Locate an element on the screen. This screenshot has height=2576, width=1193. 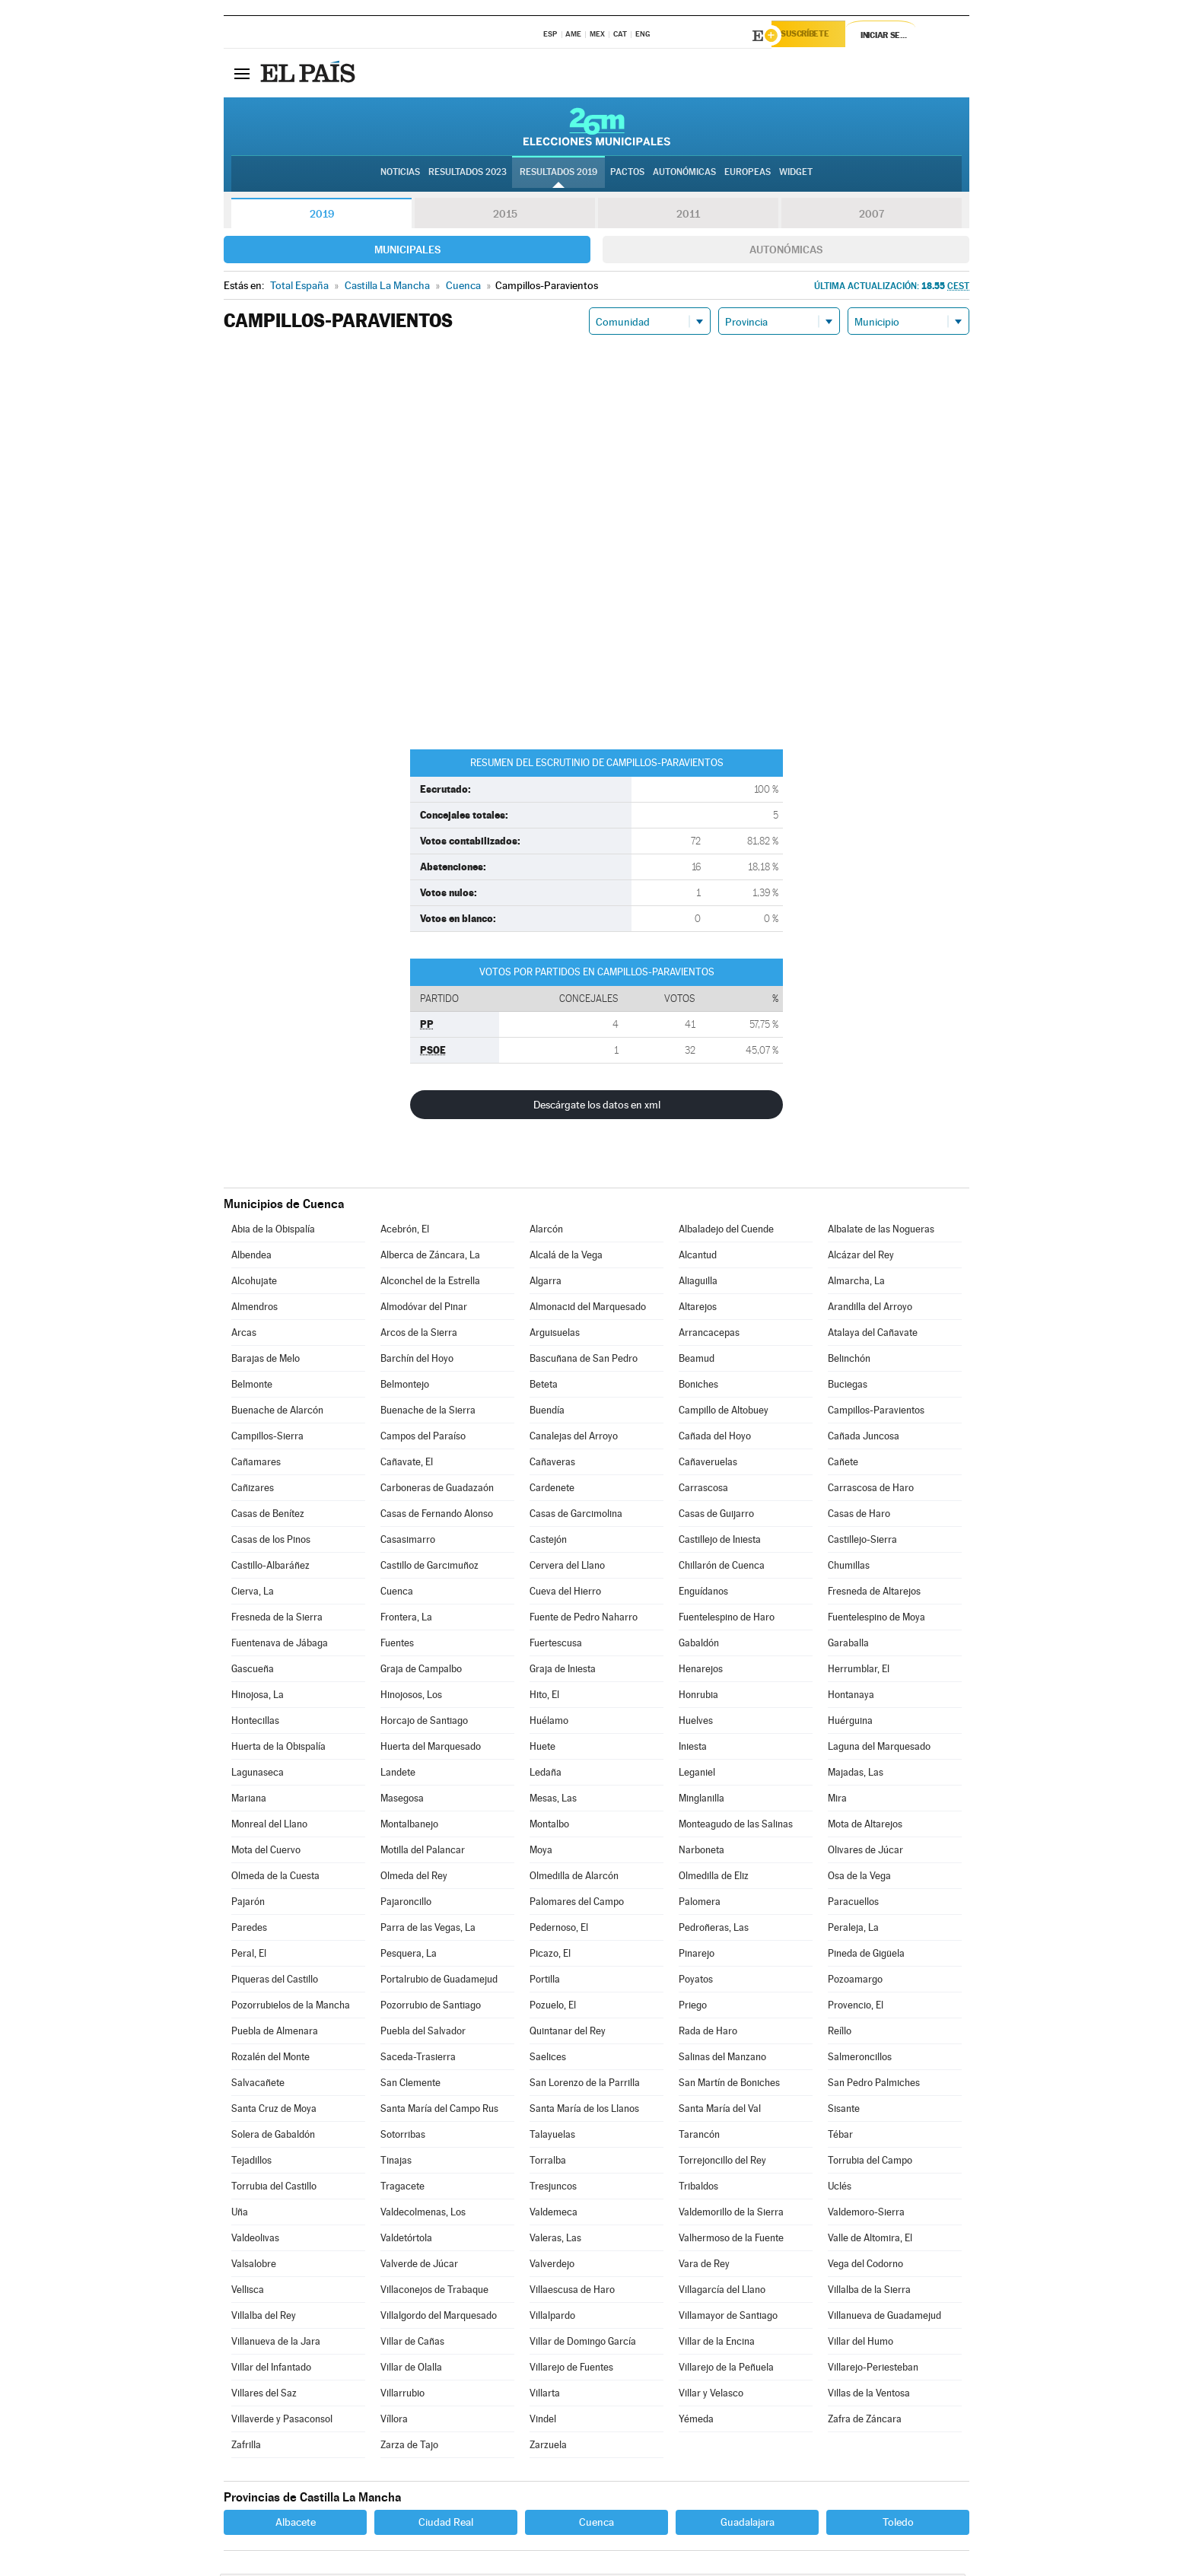
Cañaveras is located at coordinates (552, 1464).